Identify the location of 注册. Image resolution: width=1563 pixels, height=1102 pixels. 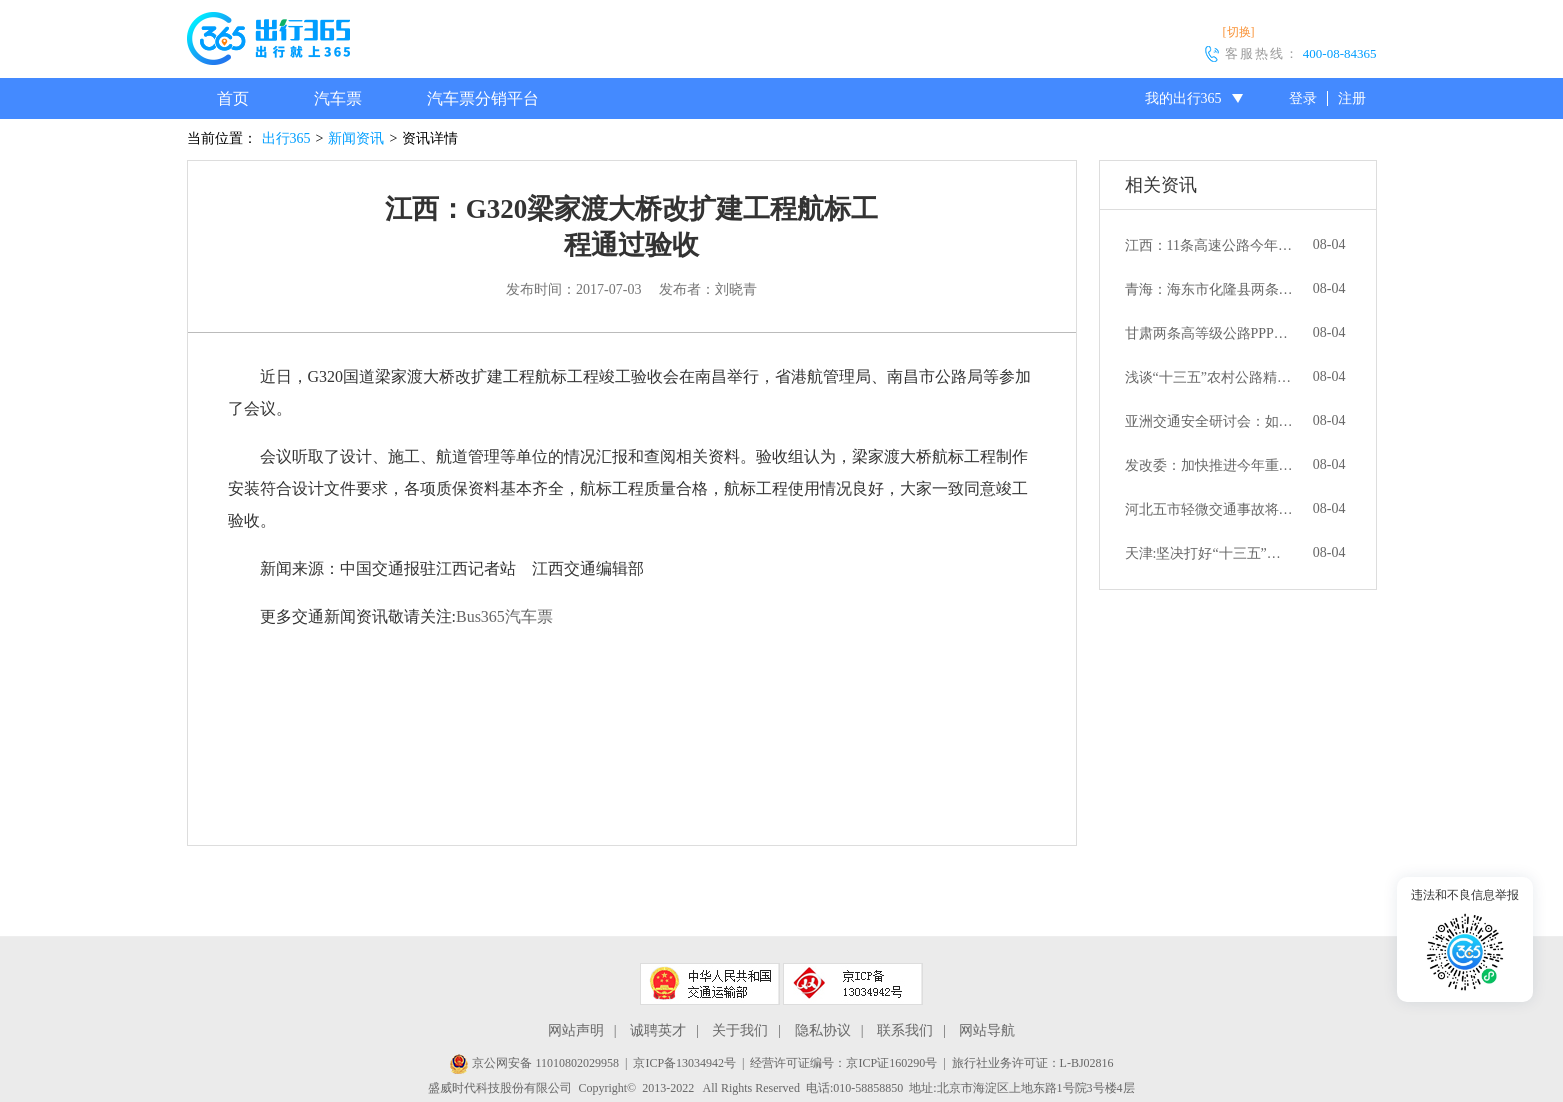
(1352, 98).